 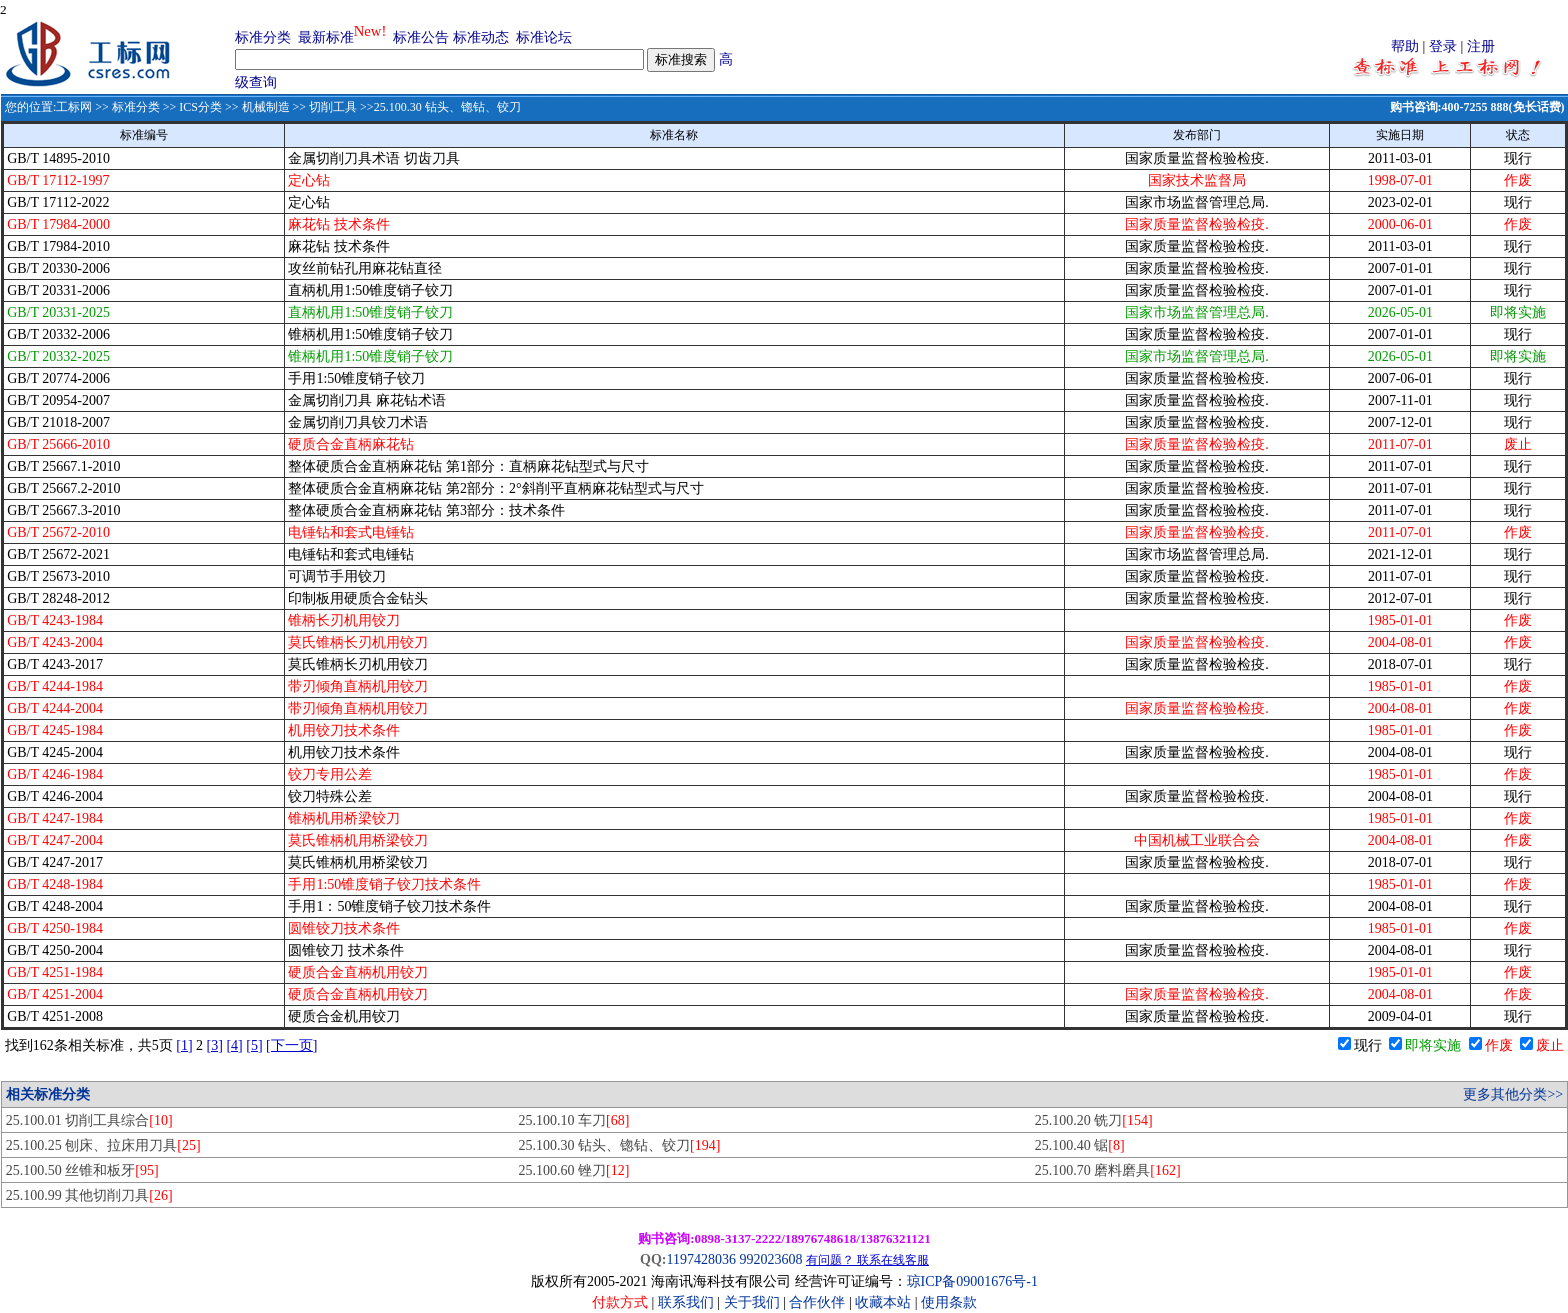 I want to click on 标准公告, so click(x=421, y=37).